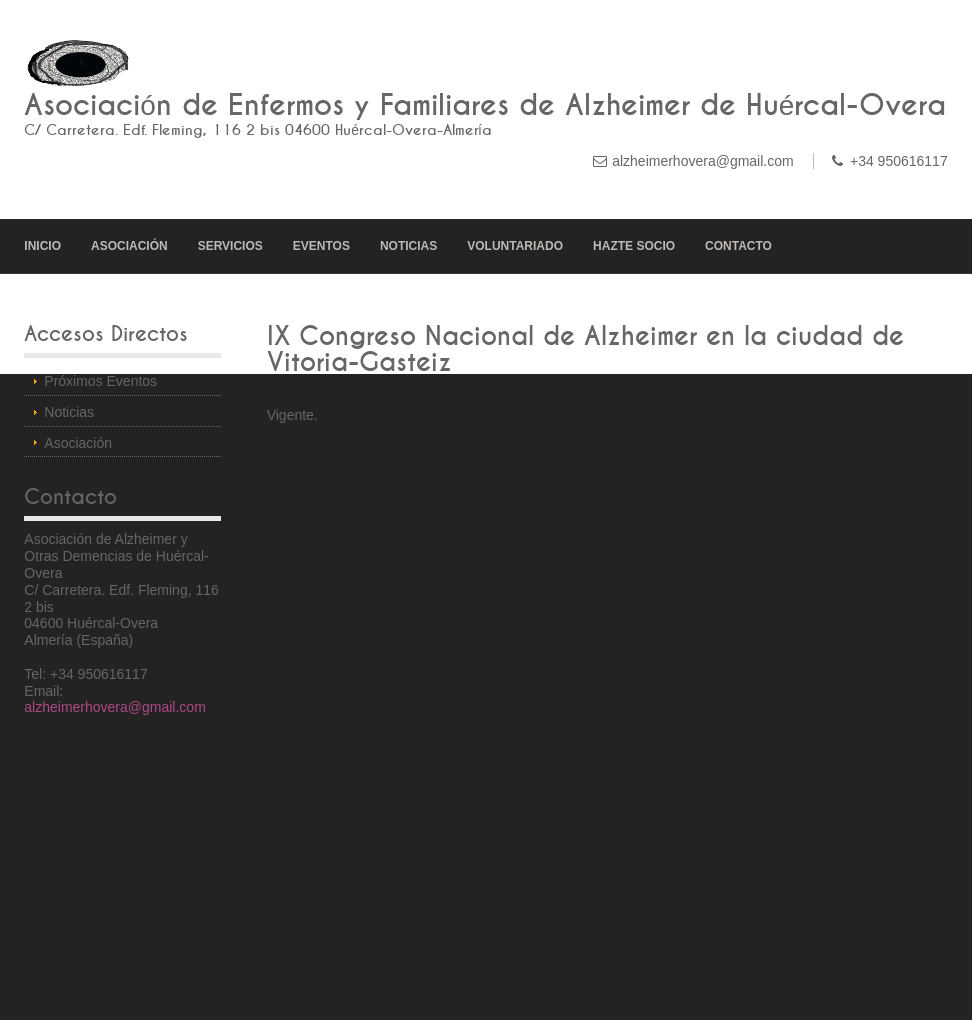  What do you see at coordinates (634, 246) in the screenshot?
I see `HAZTE SOCIO` at bounding box center [634, 246].